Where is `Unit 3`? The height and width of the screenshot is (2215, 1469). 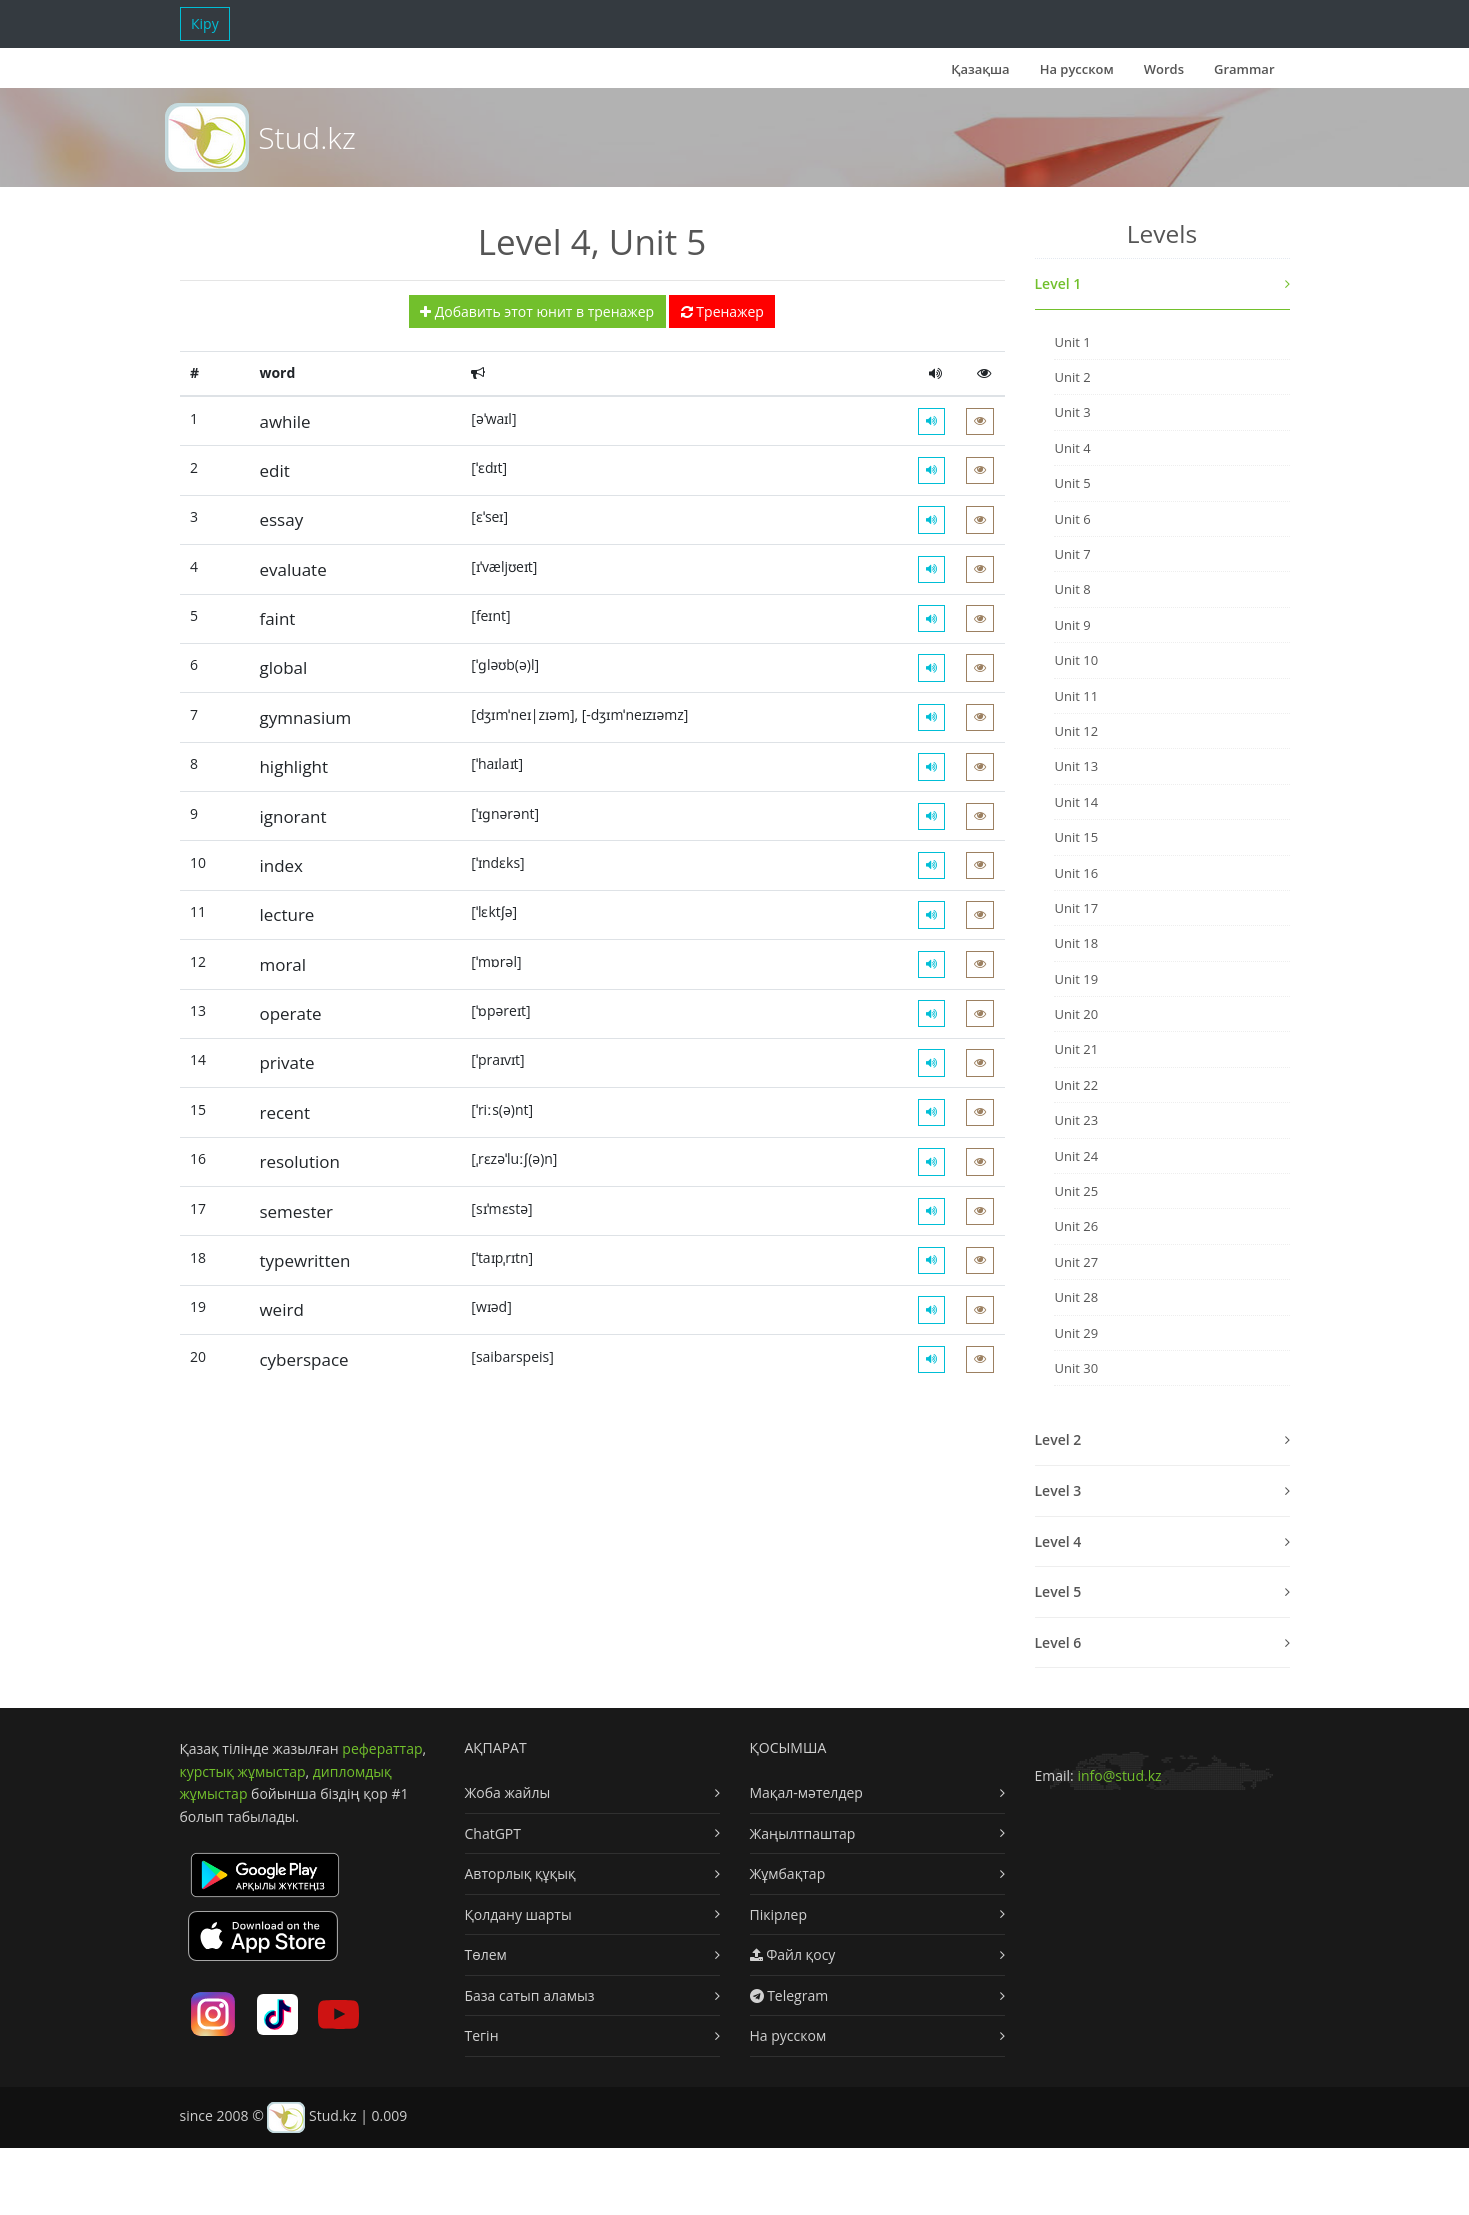
Unit 3 is located at coordinates (1072, 412).